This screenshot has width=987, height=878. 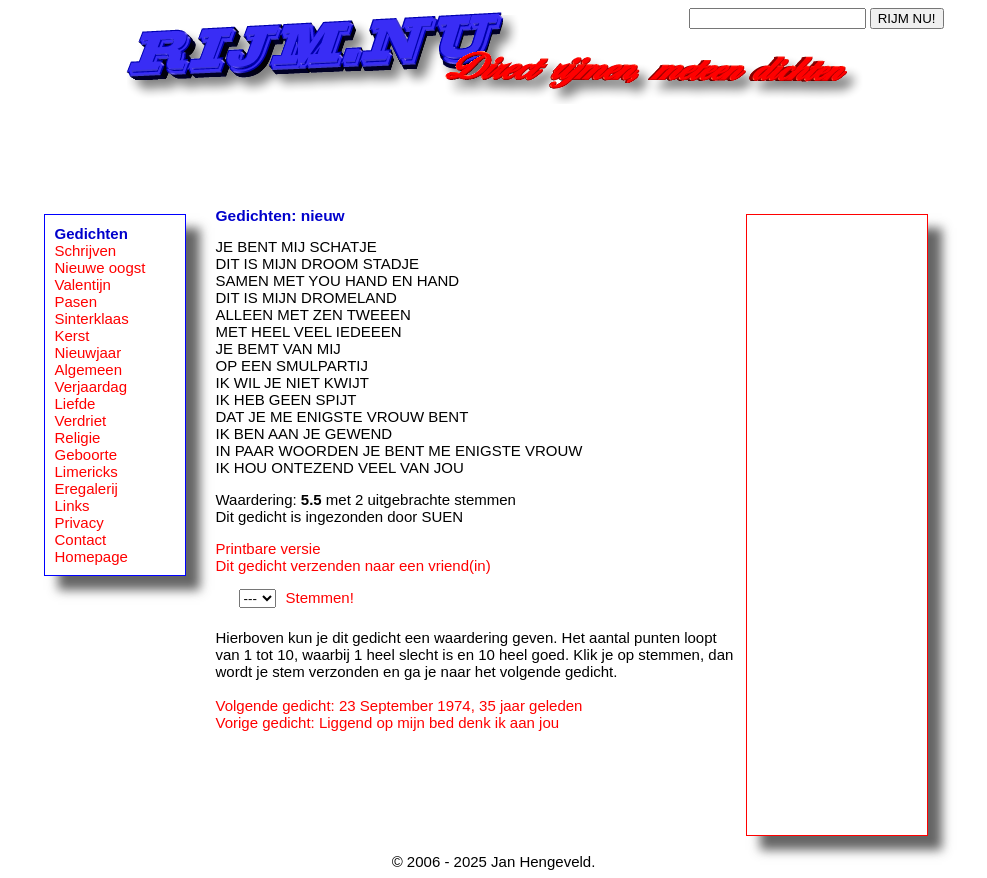 I want to click on Religie, so click(x=78, y=437).